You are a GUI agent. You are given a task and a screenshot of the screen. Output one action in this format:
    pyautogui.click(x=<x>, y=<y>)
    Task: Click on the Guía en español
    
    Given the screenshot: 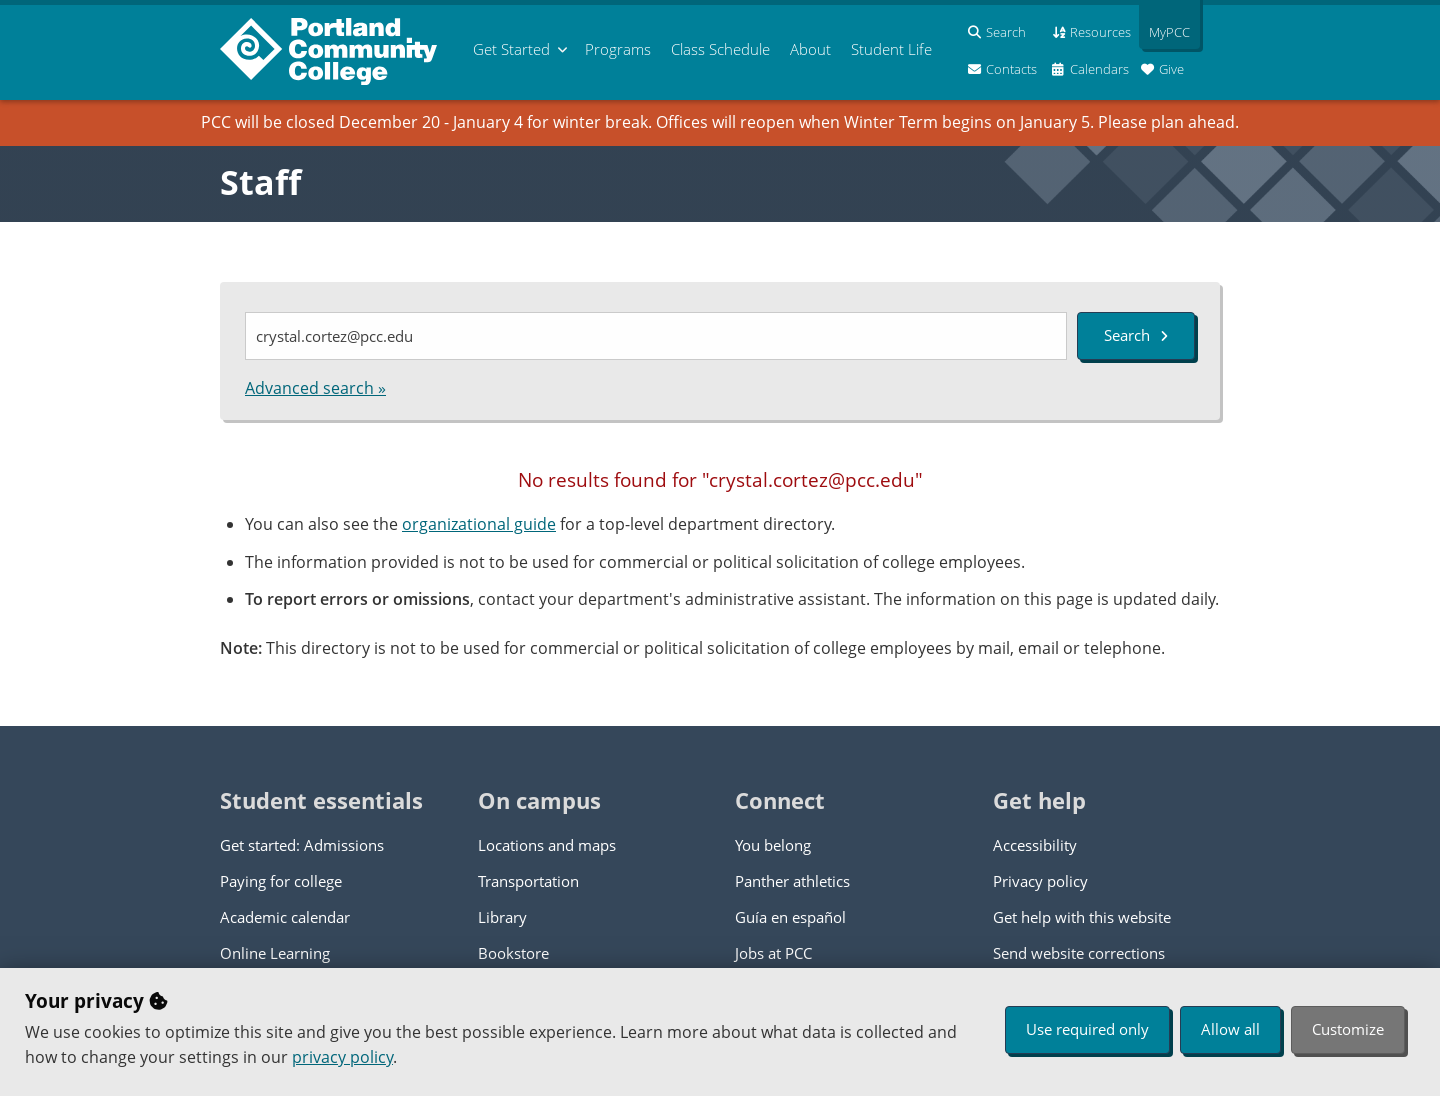 What is the action you would take?
    pyautogui.click(x=790, y=917)
    